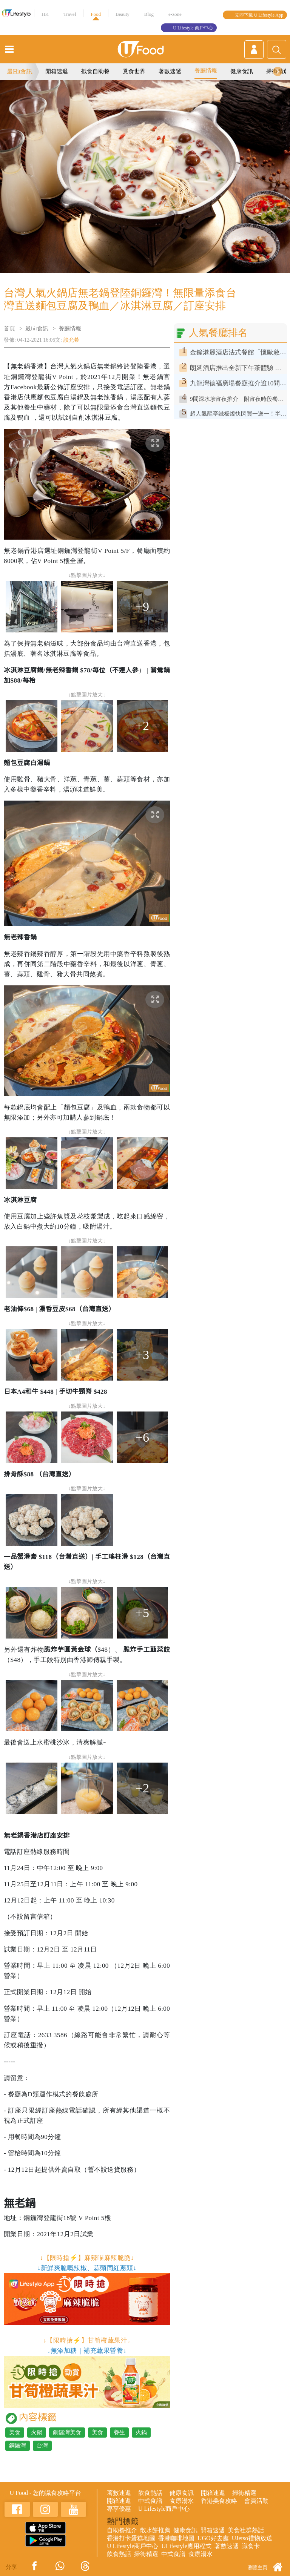 Image resolution: width=290 pixels, height=2576 pixels. Describe the element at coordinates (186, 2546) in the screenshot. I see `ULifestyle應用程式` at that location.